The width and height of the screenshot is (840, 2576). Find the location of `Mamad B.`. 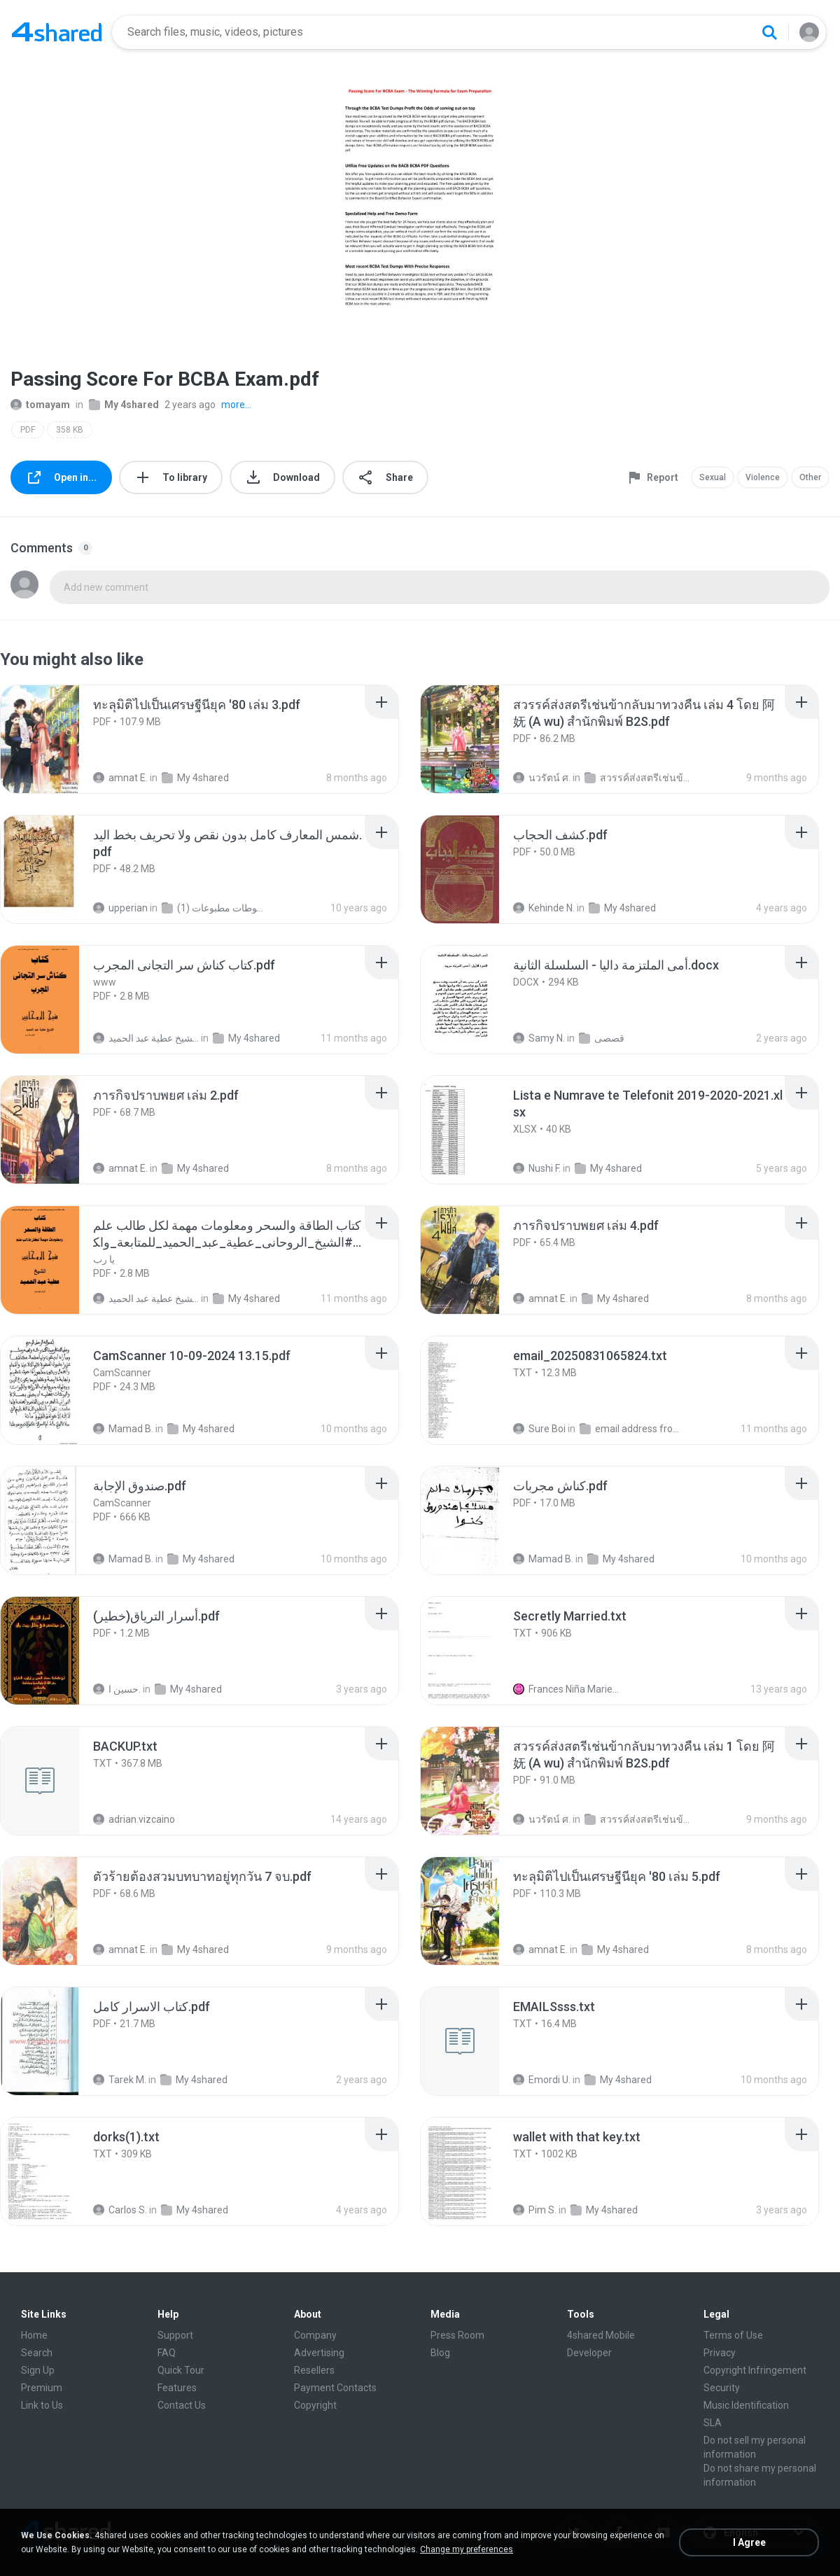

Mamad B. is located at coordinates (123, 1428).